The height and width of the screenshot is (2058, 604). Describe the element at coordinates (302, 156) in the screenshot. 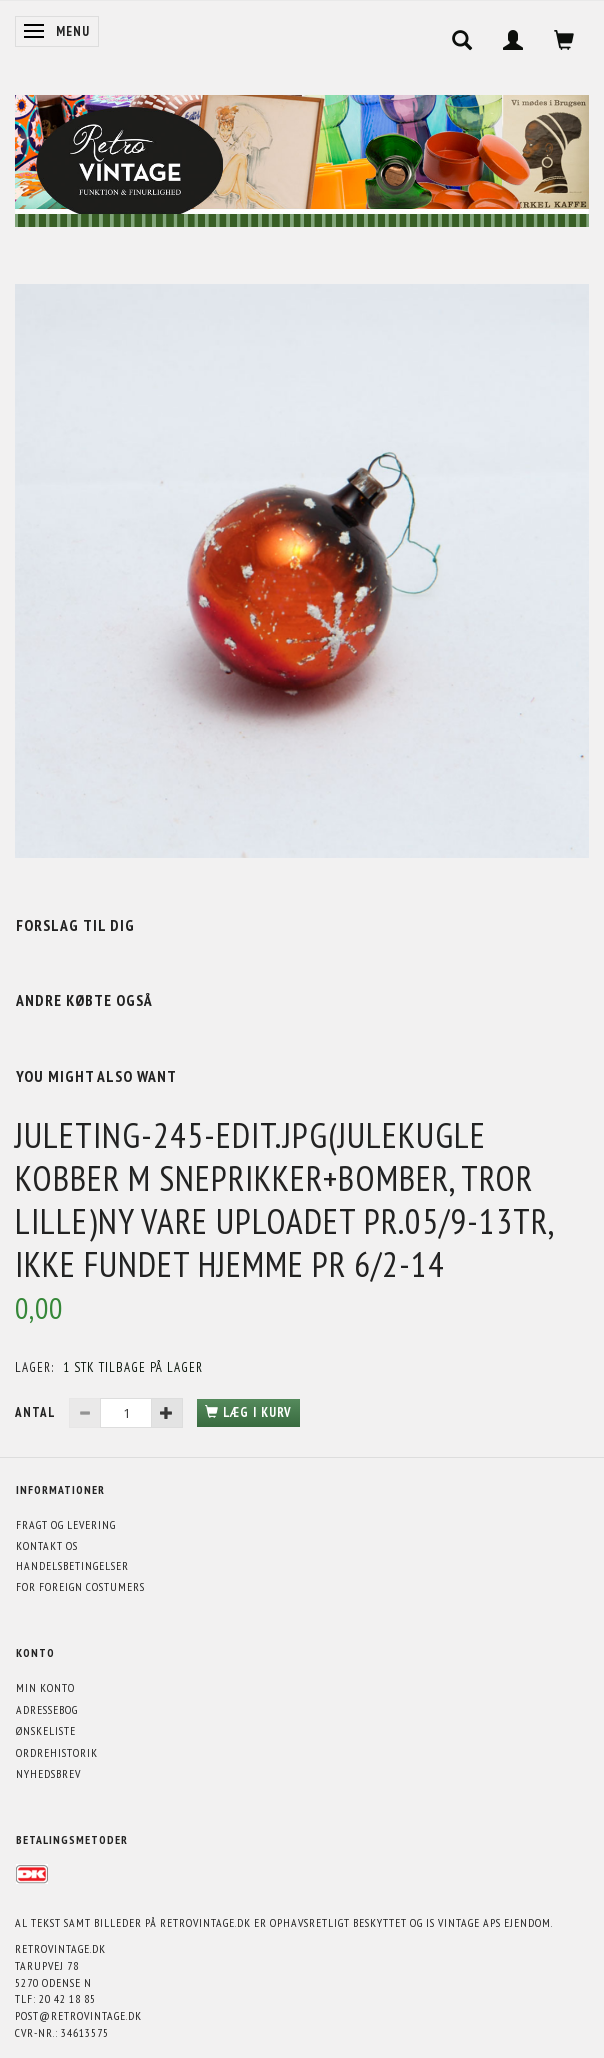

I see `[Retrovintage.dk]` at that location.